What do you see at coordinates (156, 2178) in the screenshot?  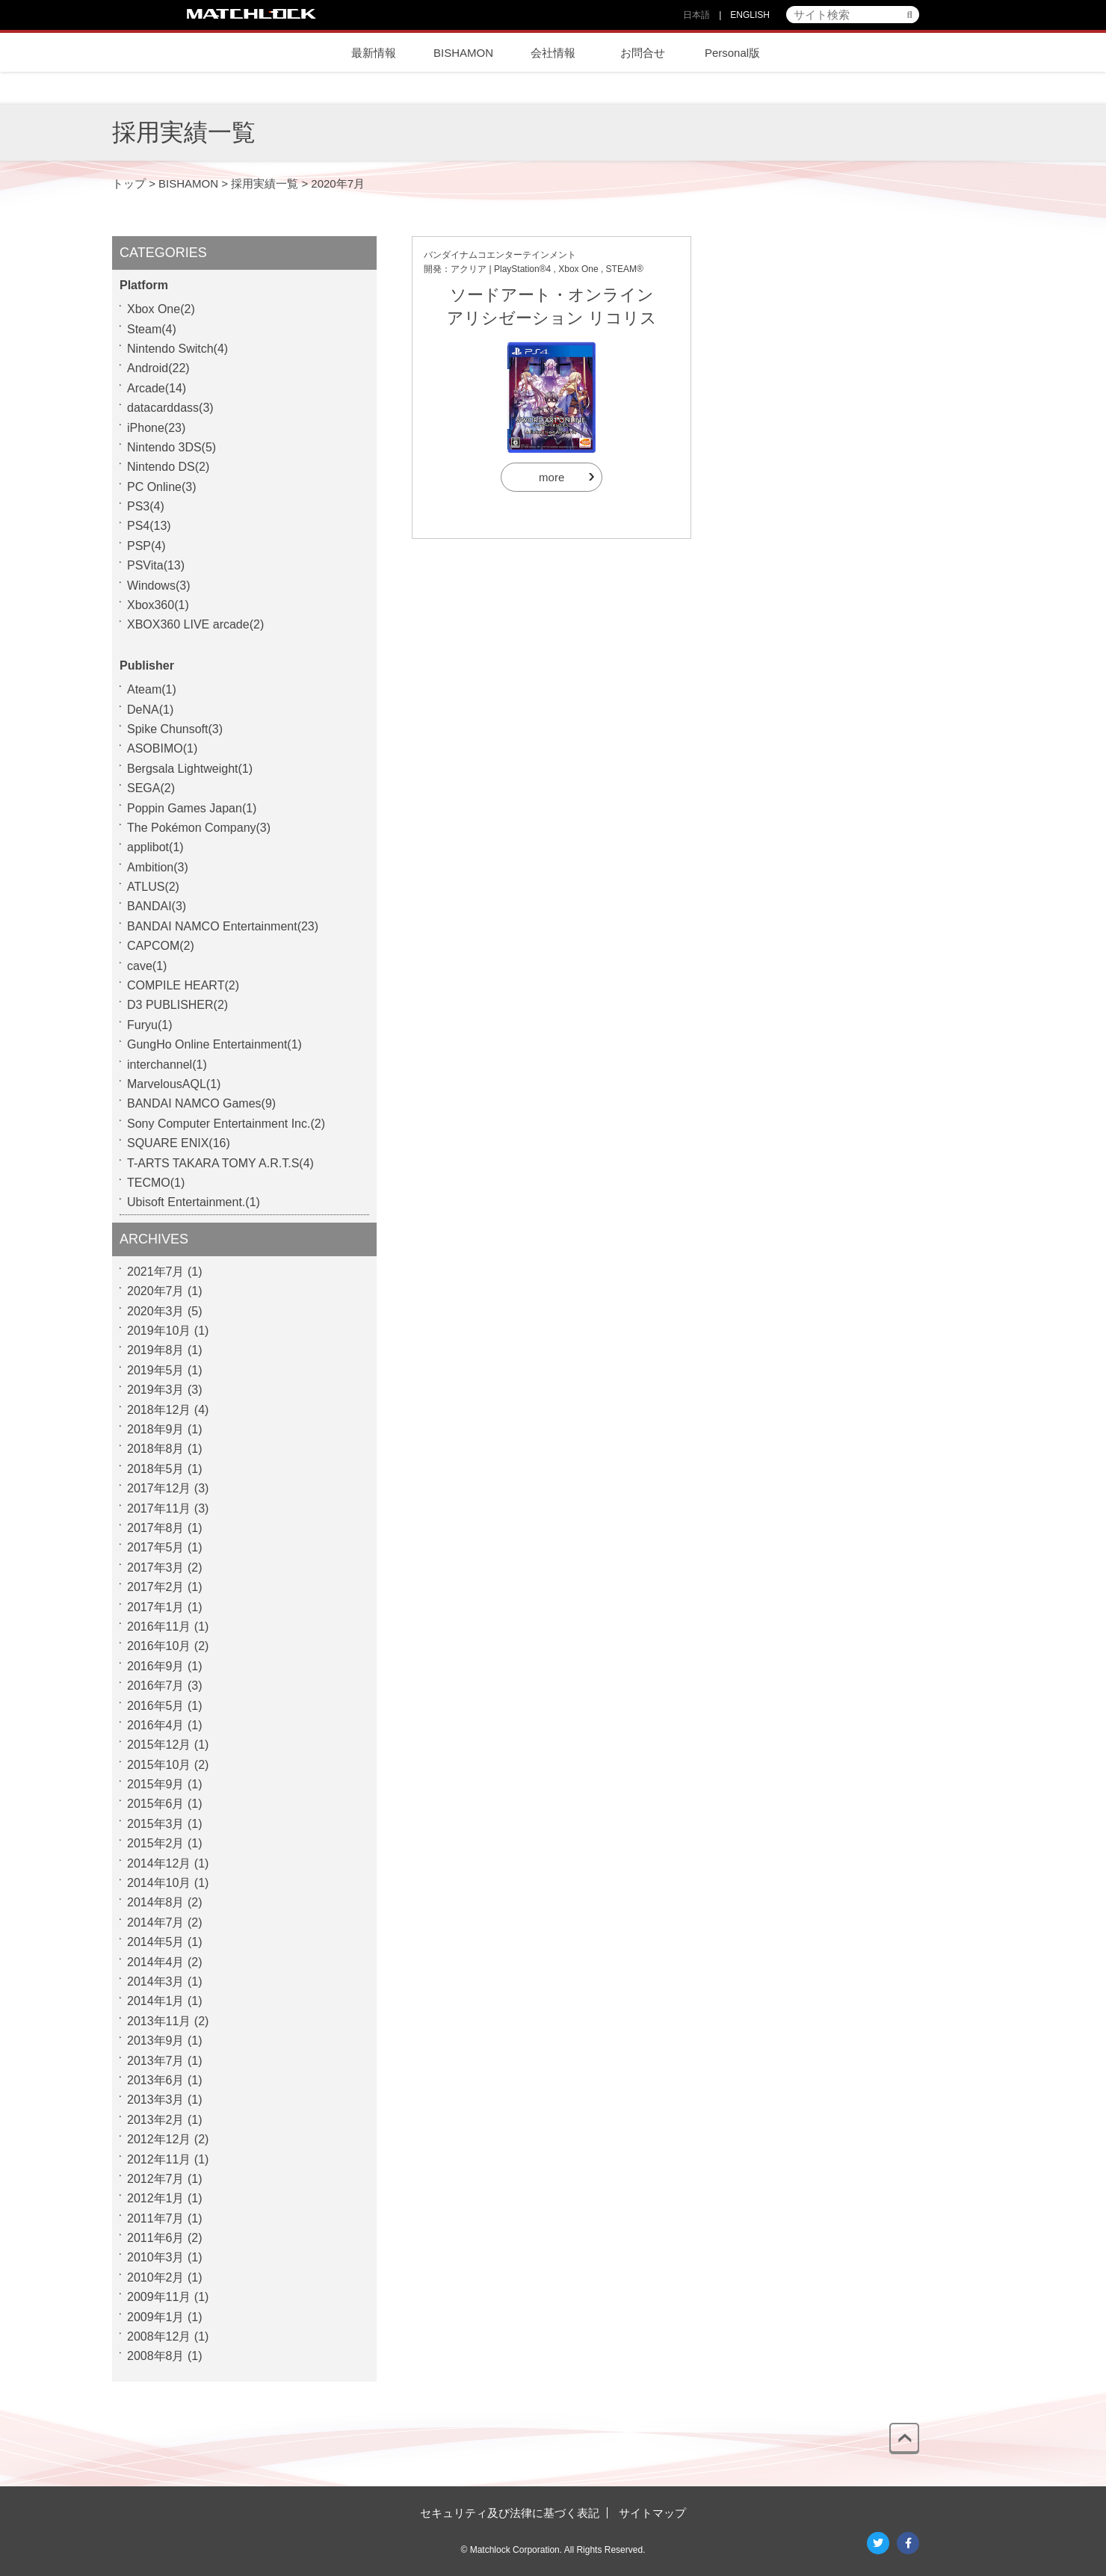 I see `2012年7月` at bounding box center [156, 2178].